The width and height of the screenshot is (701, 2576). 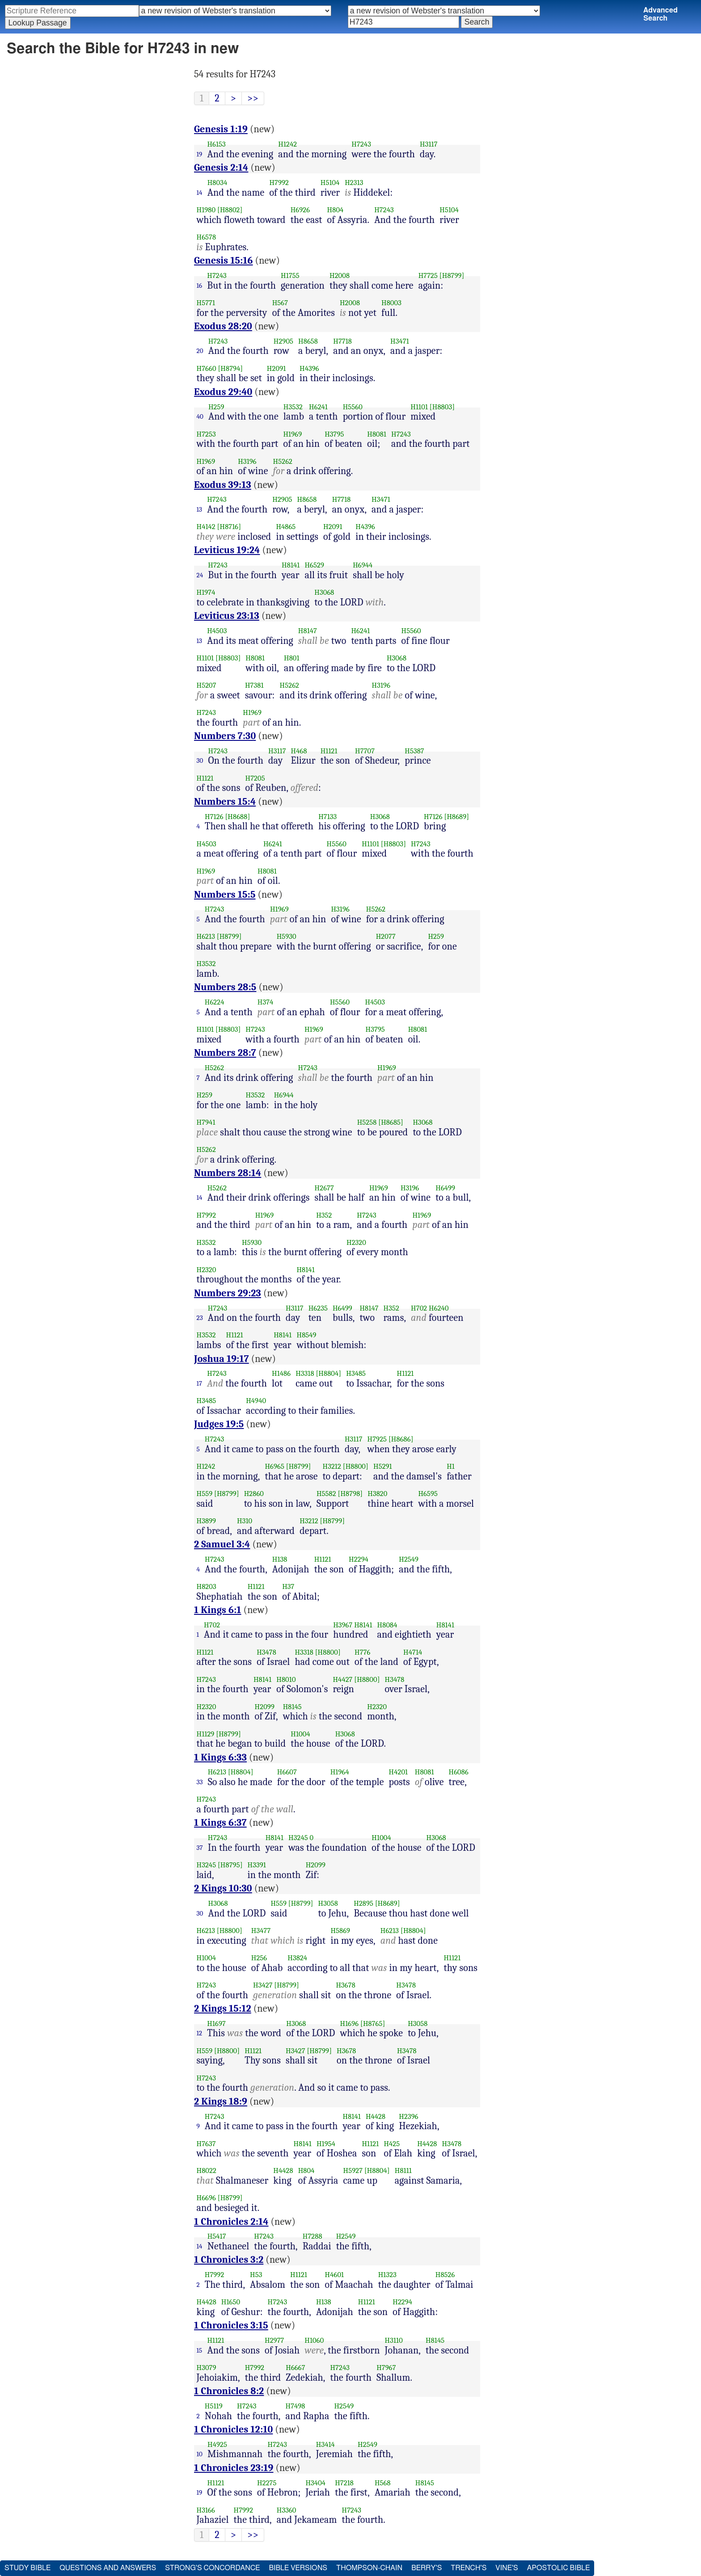 I want to click on H1650, so click(x=230, y=2302).